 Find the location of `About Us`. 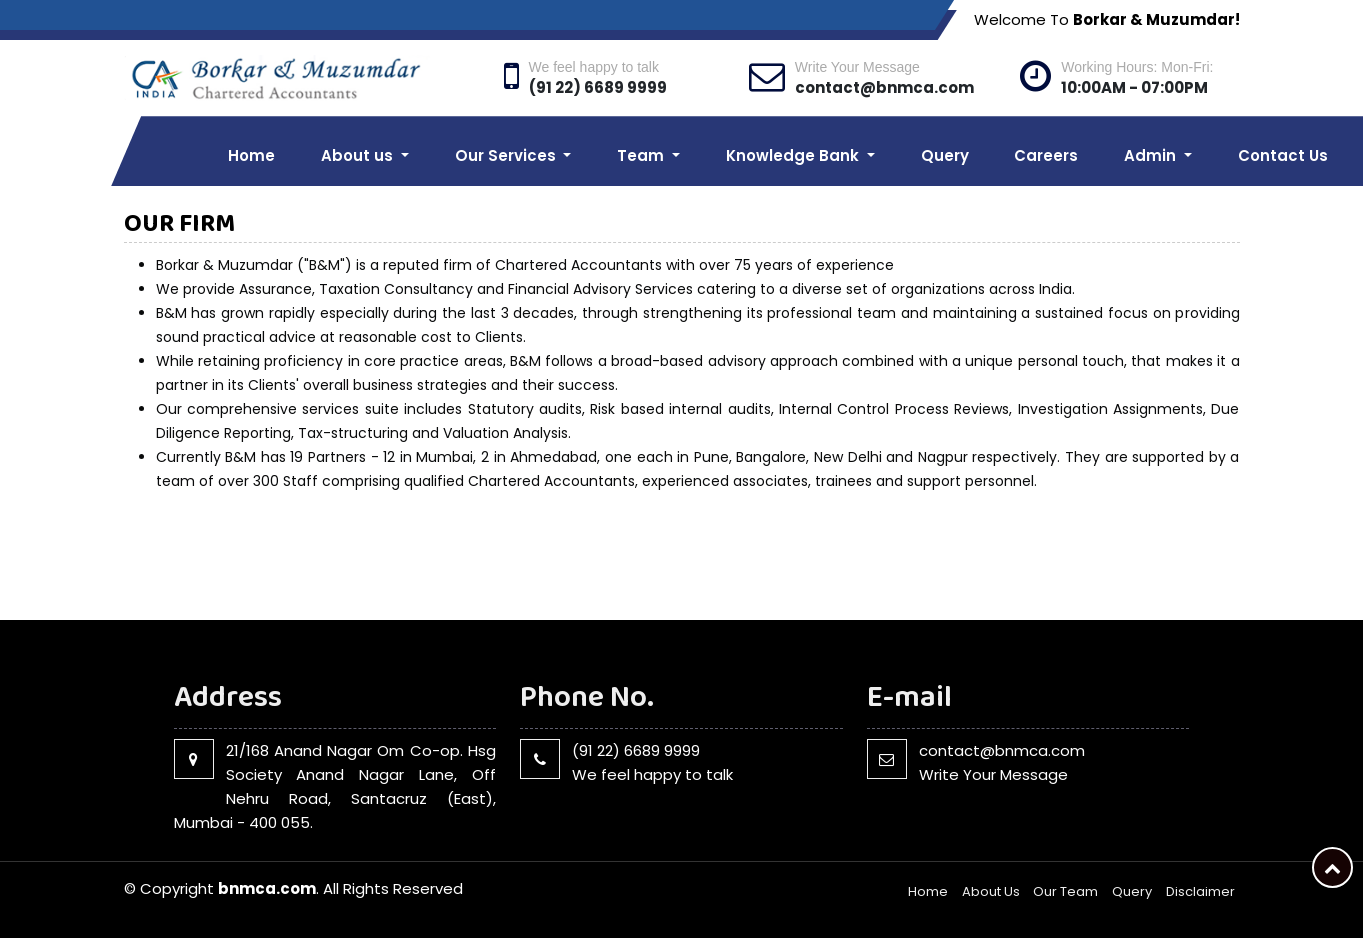

About Us is located at coordinates (991, 891).